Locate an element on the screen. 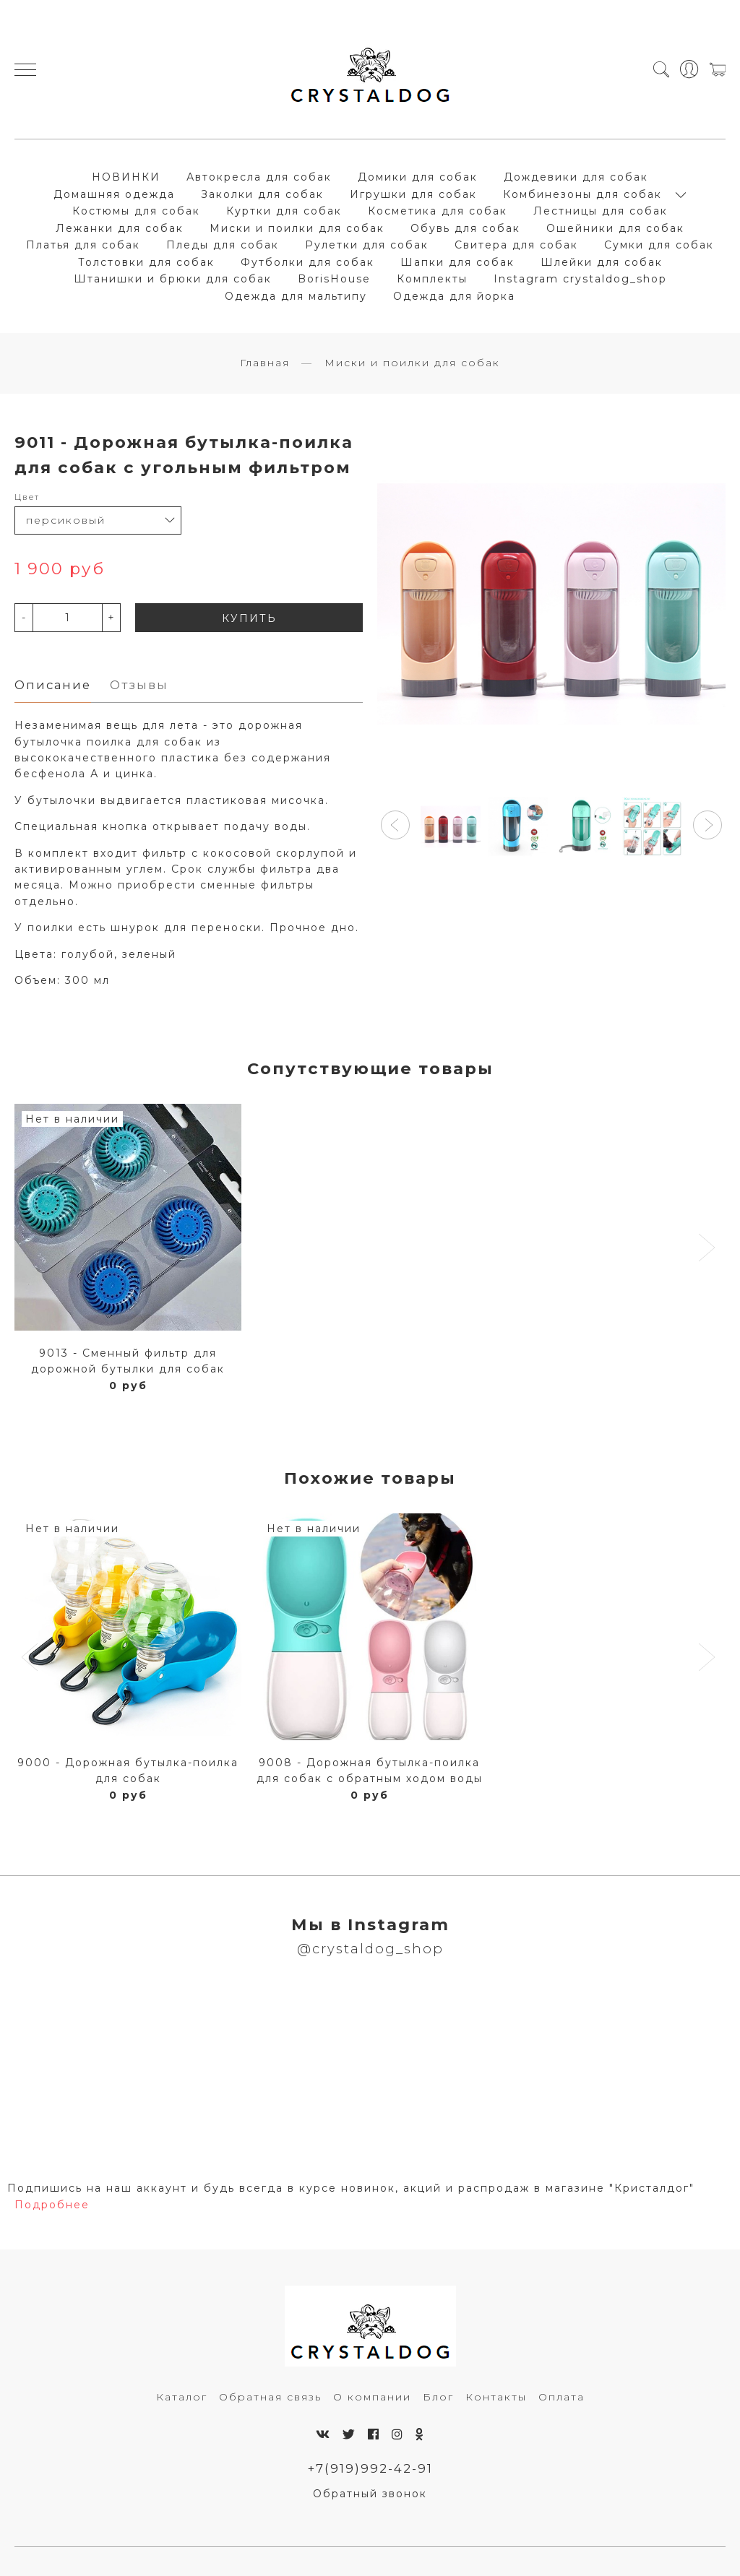 The image size is (740, 2576). Блог is located at coordinates (438, 2396).